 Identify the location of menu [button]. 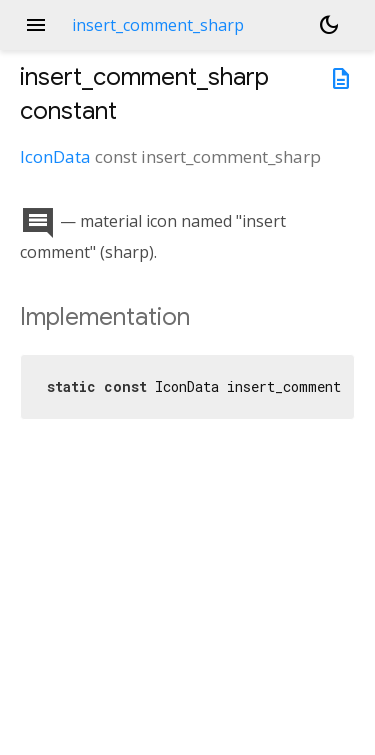
(36, 25).